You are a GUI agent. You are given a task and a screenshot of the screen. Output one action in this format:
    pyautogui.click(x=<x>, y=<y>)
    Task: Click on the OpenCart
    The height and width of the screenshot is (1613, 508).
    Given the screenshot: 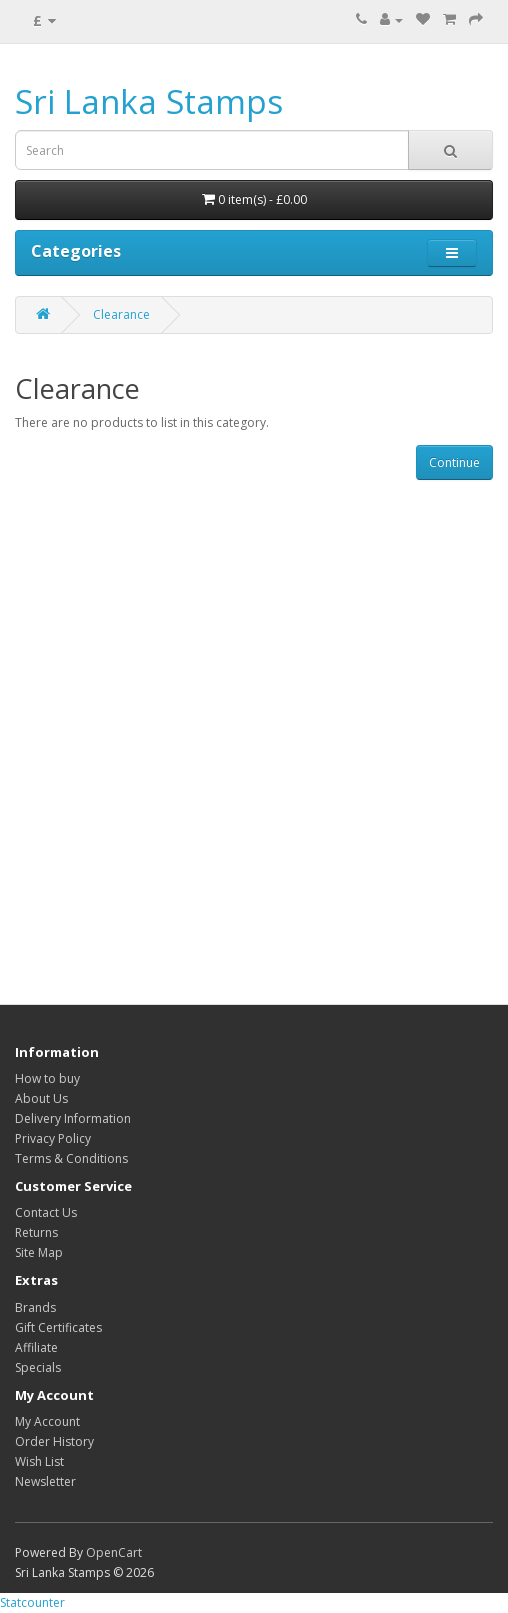 What is the action you would take?
    pyautogui.click(x=114, y=1552)
    